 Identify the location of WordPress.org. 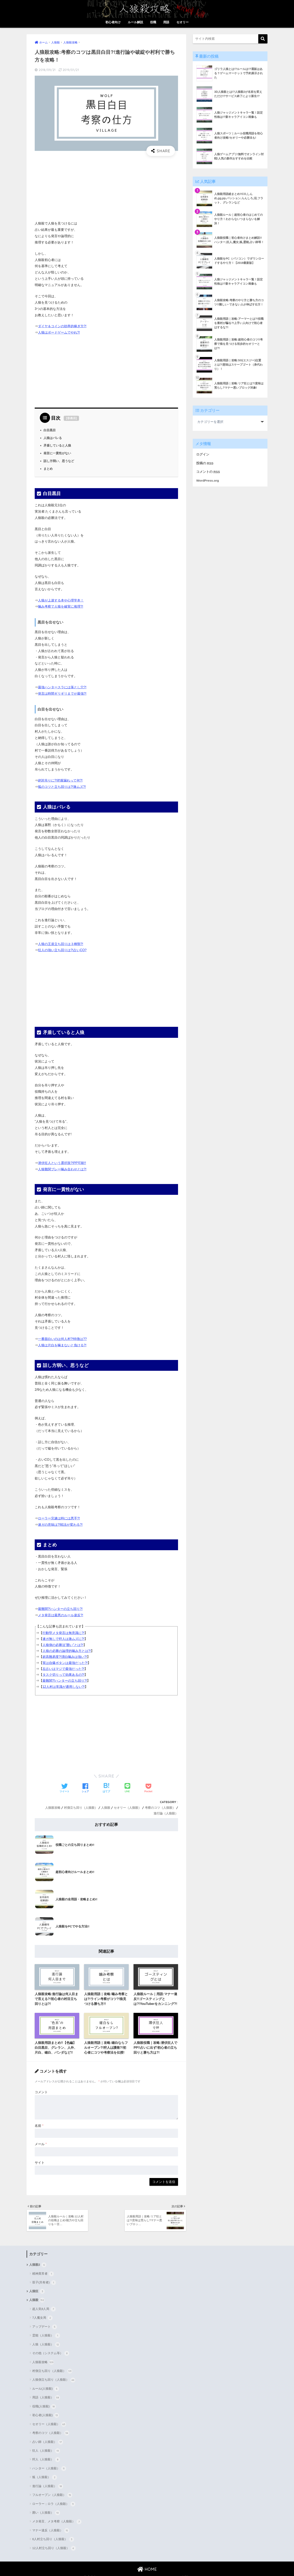
(207, 480).